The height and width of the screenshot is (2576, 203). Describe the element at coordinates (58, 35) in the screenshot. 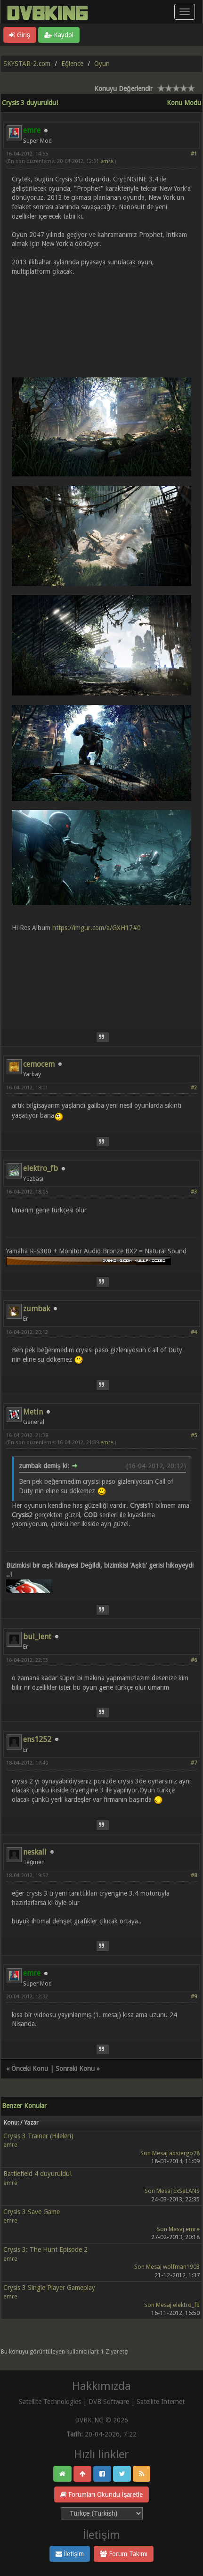

I see `Kaydol` at that location.